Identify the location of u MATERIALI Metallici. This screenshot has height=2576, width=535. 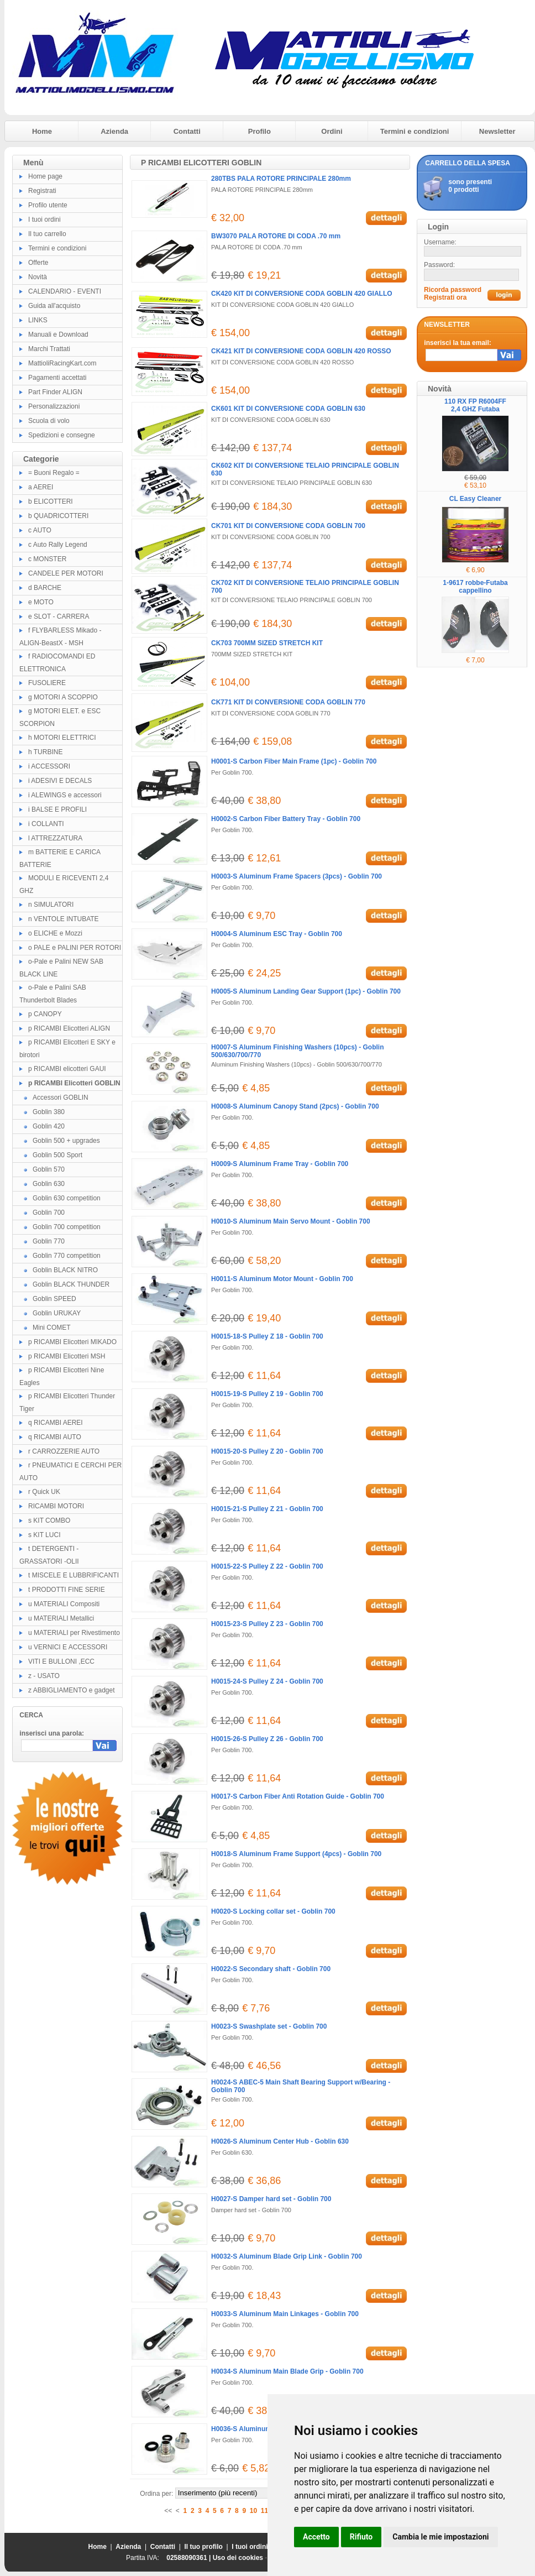
(61, 1618).